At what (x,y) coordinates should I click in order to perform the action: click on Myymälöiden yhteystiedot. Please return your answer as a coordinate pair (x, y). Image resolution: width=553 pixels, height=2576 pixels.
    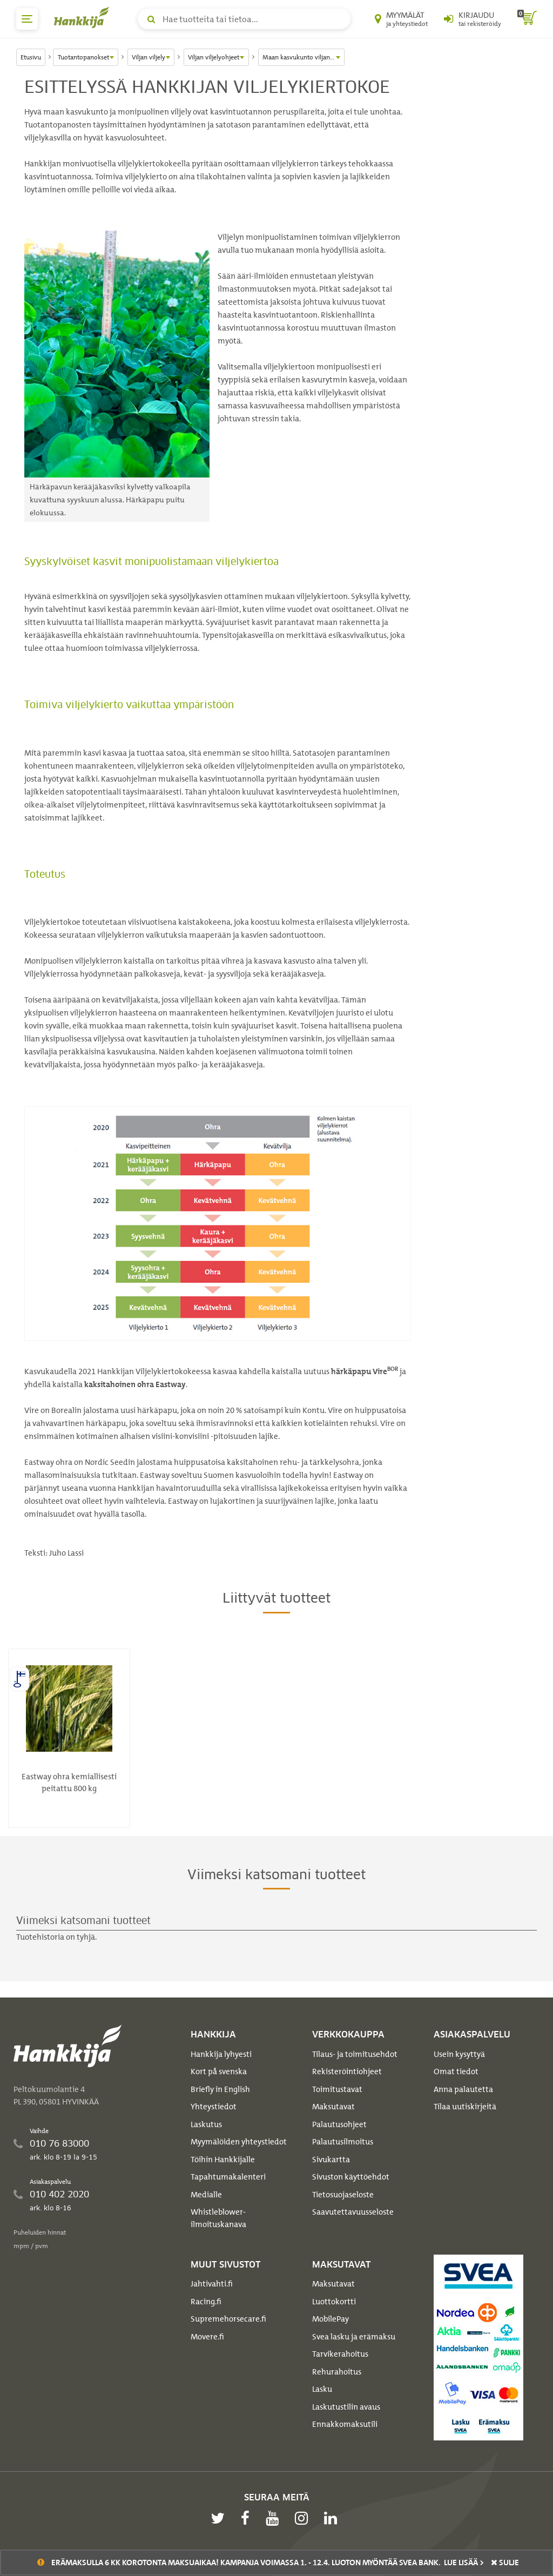
    Looking at the image, I should click on (239, 2141).